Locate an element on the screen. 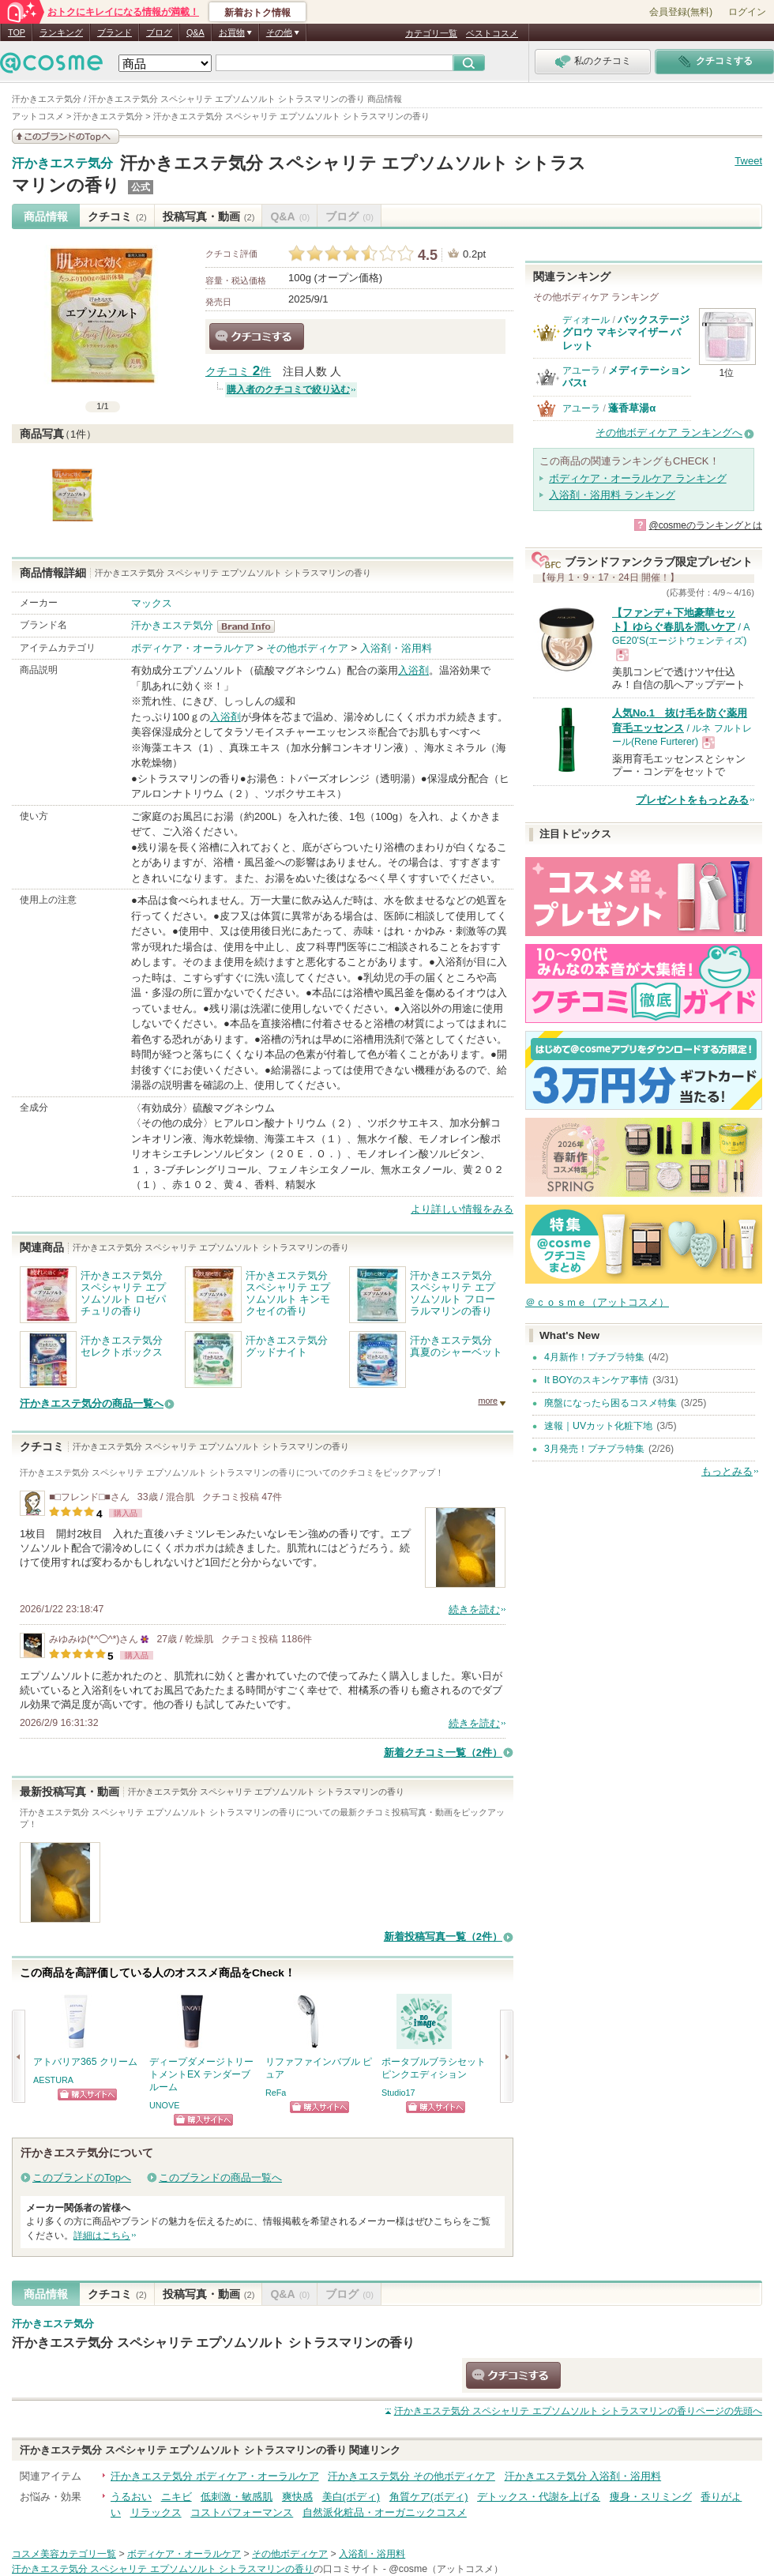  Studio17 is located at coordinates (398, 2092).